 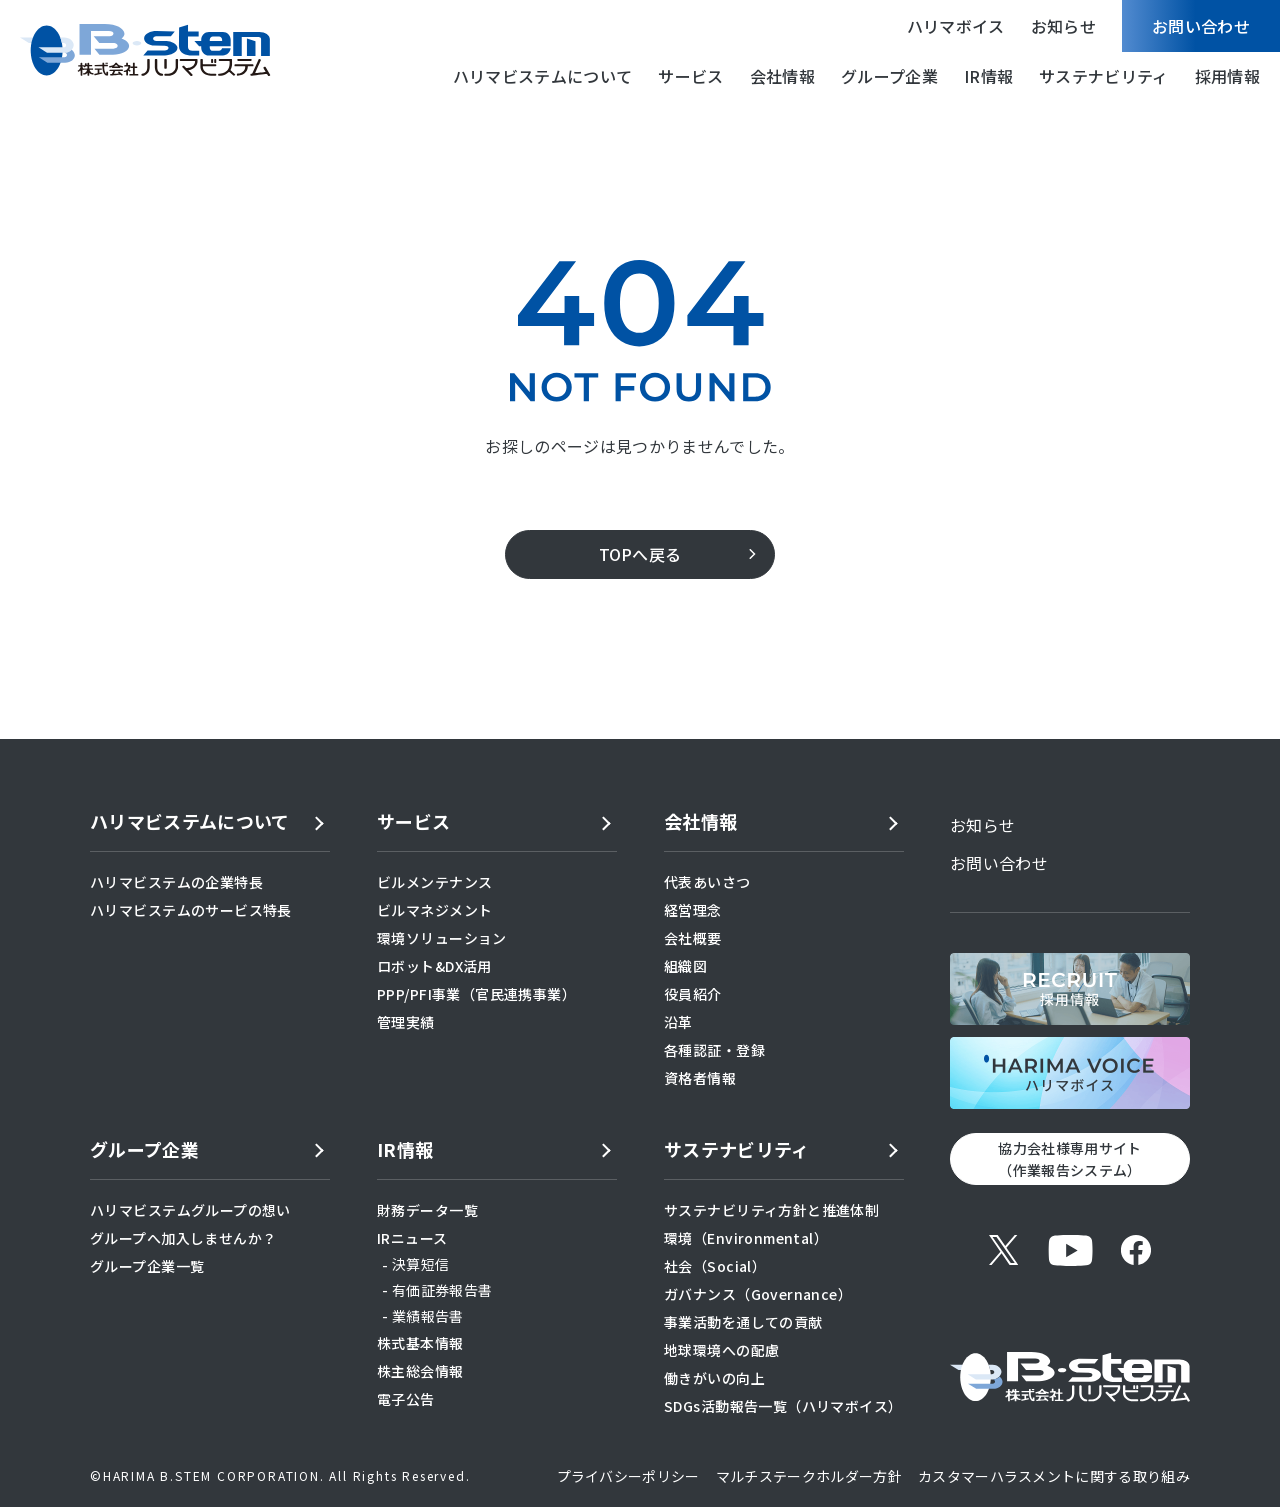 What do you see at coordinates (714, 1378) in the screenshot?
I see `働きがいの向上` at bounding box center [714, 1378].